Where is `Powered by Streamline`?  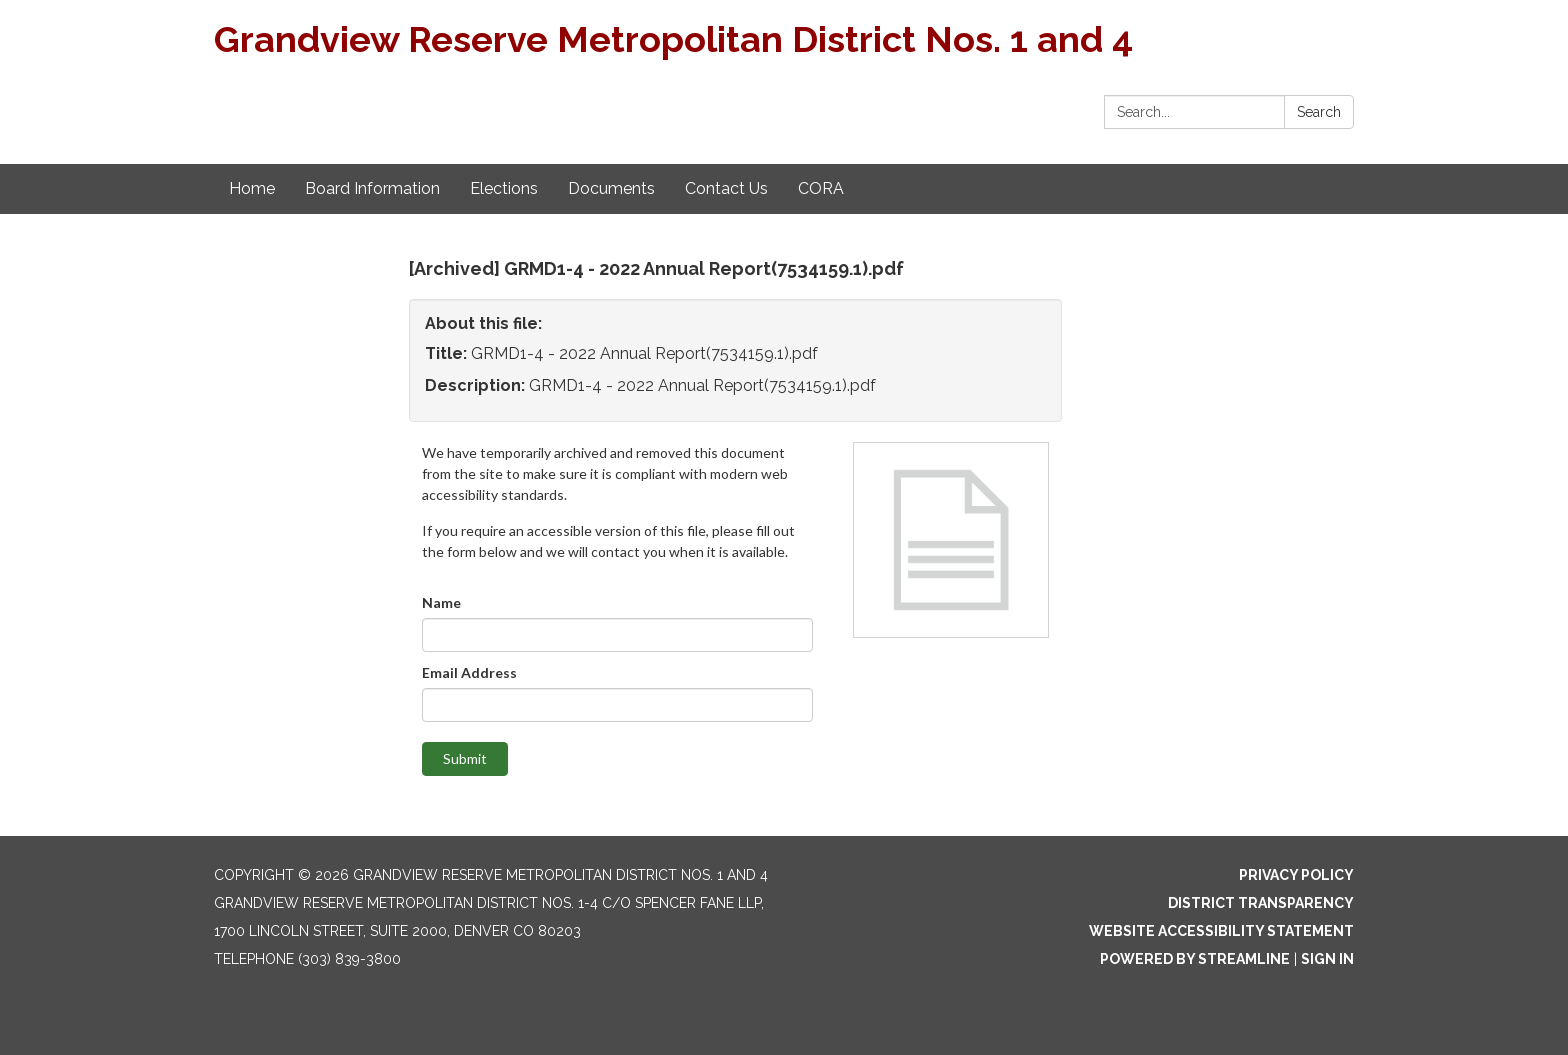
Powered by Streamline is located at coordinates (1195, 959).